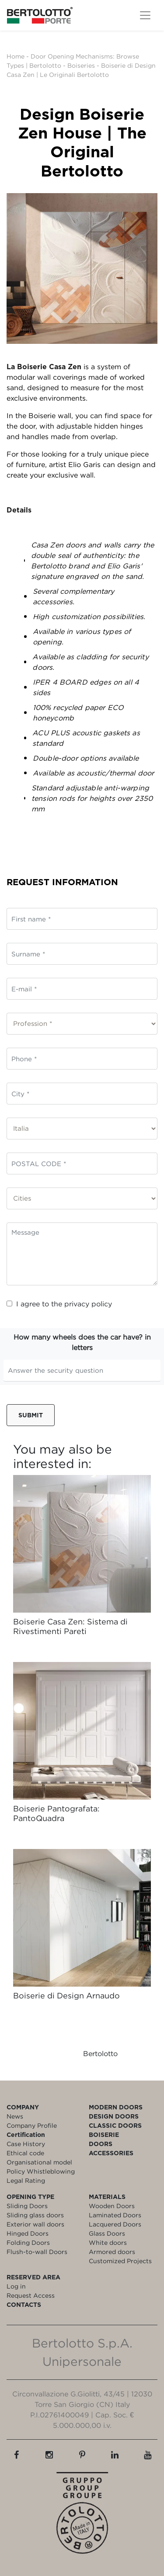 The width and height of the screenshot is (164, 2576). What do you see at coordinates (28, 2242) in the screenshot?
I see `Folding Doors` at bounding box center [28, 2242].